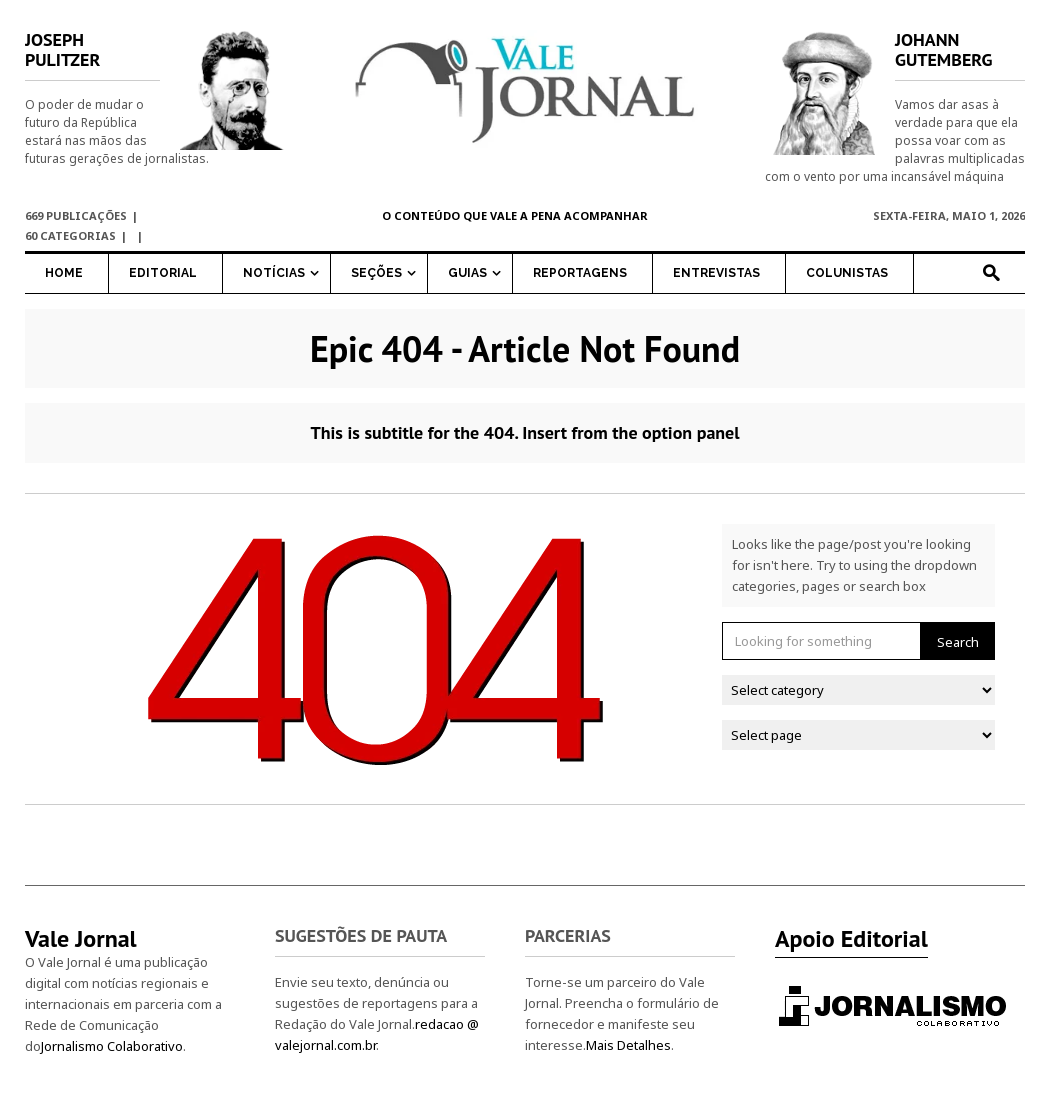  I want to click on Jornalismo Colaborativo, so click(112, 1046).